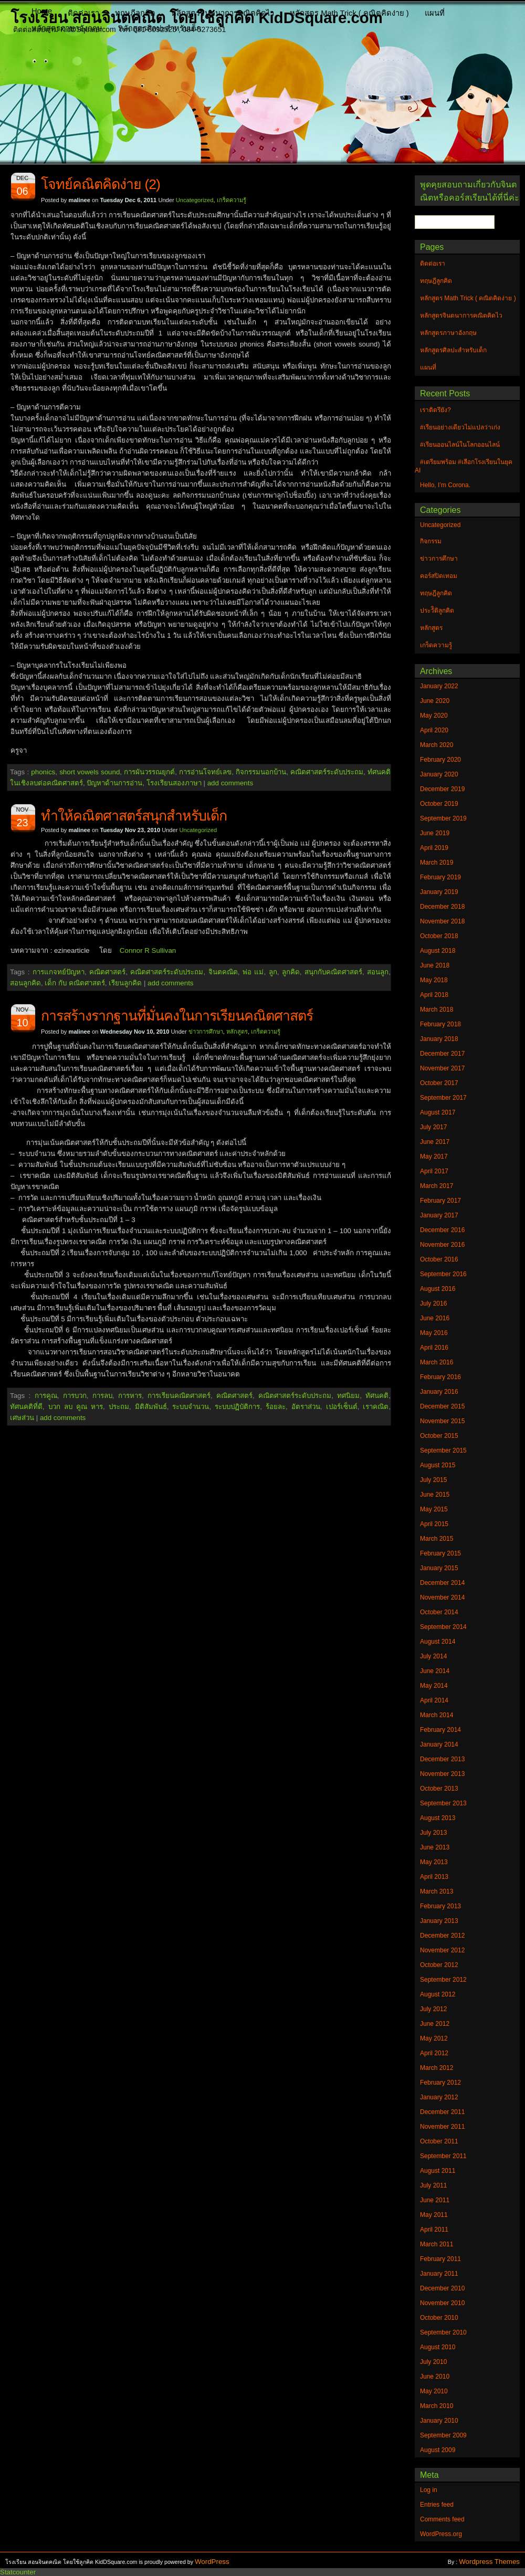 This screenshot has width=525, height=2576. I want to click on ติดต่อเรา, so click(83, 13).